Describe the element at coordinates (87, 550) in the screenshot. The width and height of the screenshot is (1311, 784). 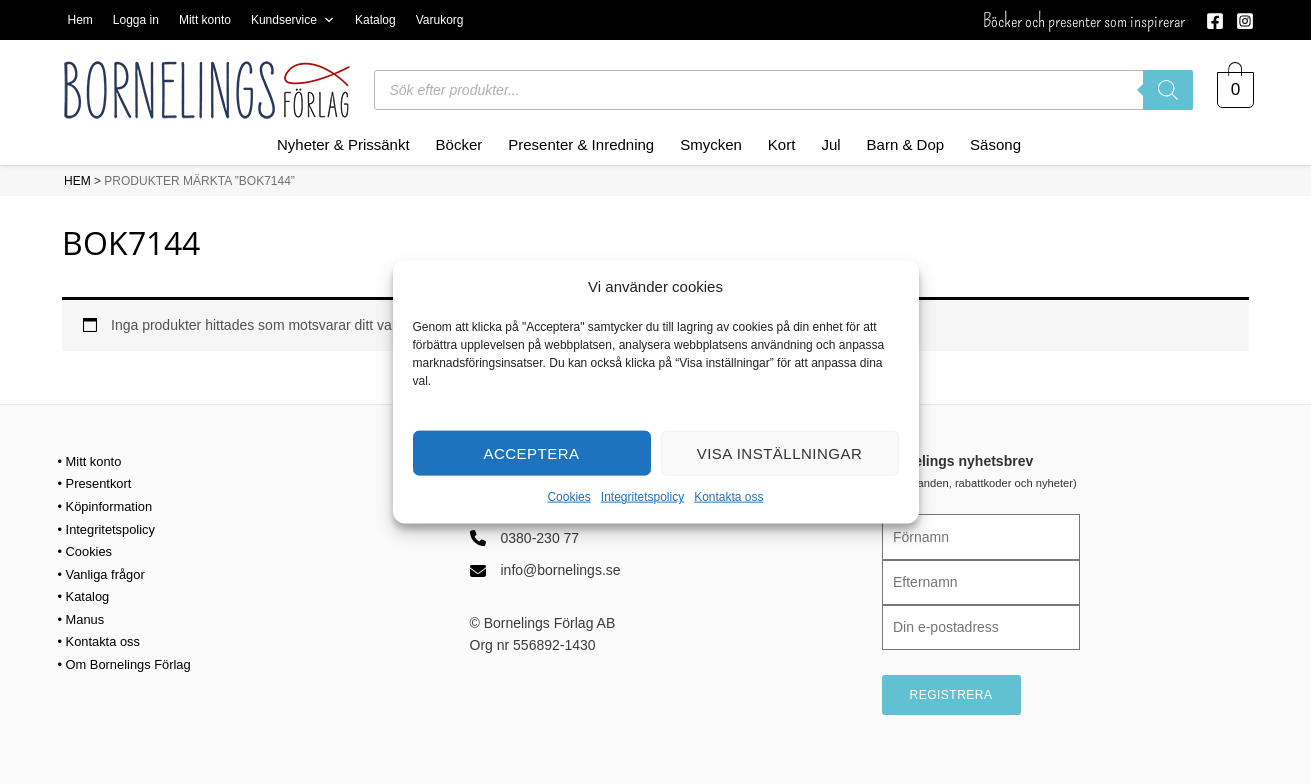
I see `• Cookies` at that location.